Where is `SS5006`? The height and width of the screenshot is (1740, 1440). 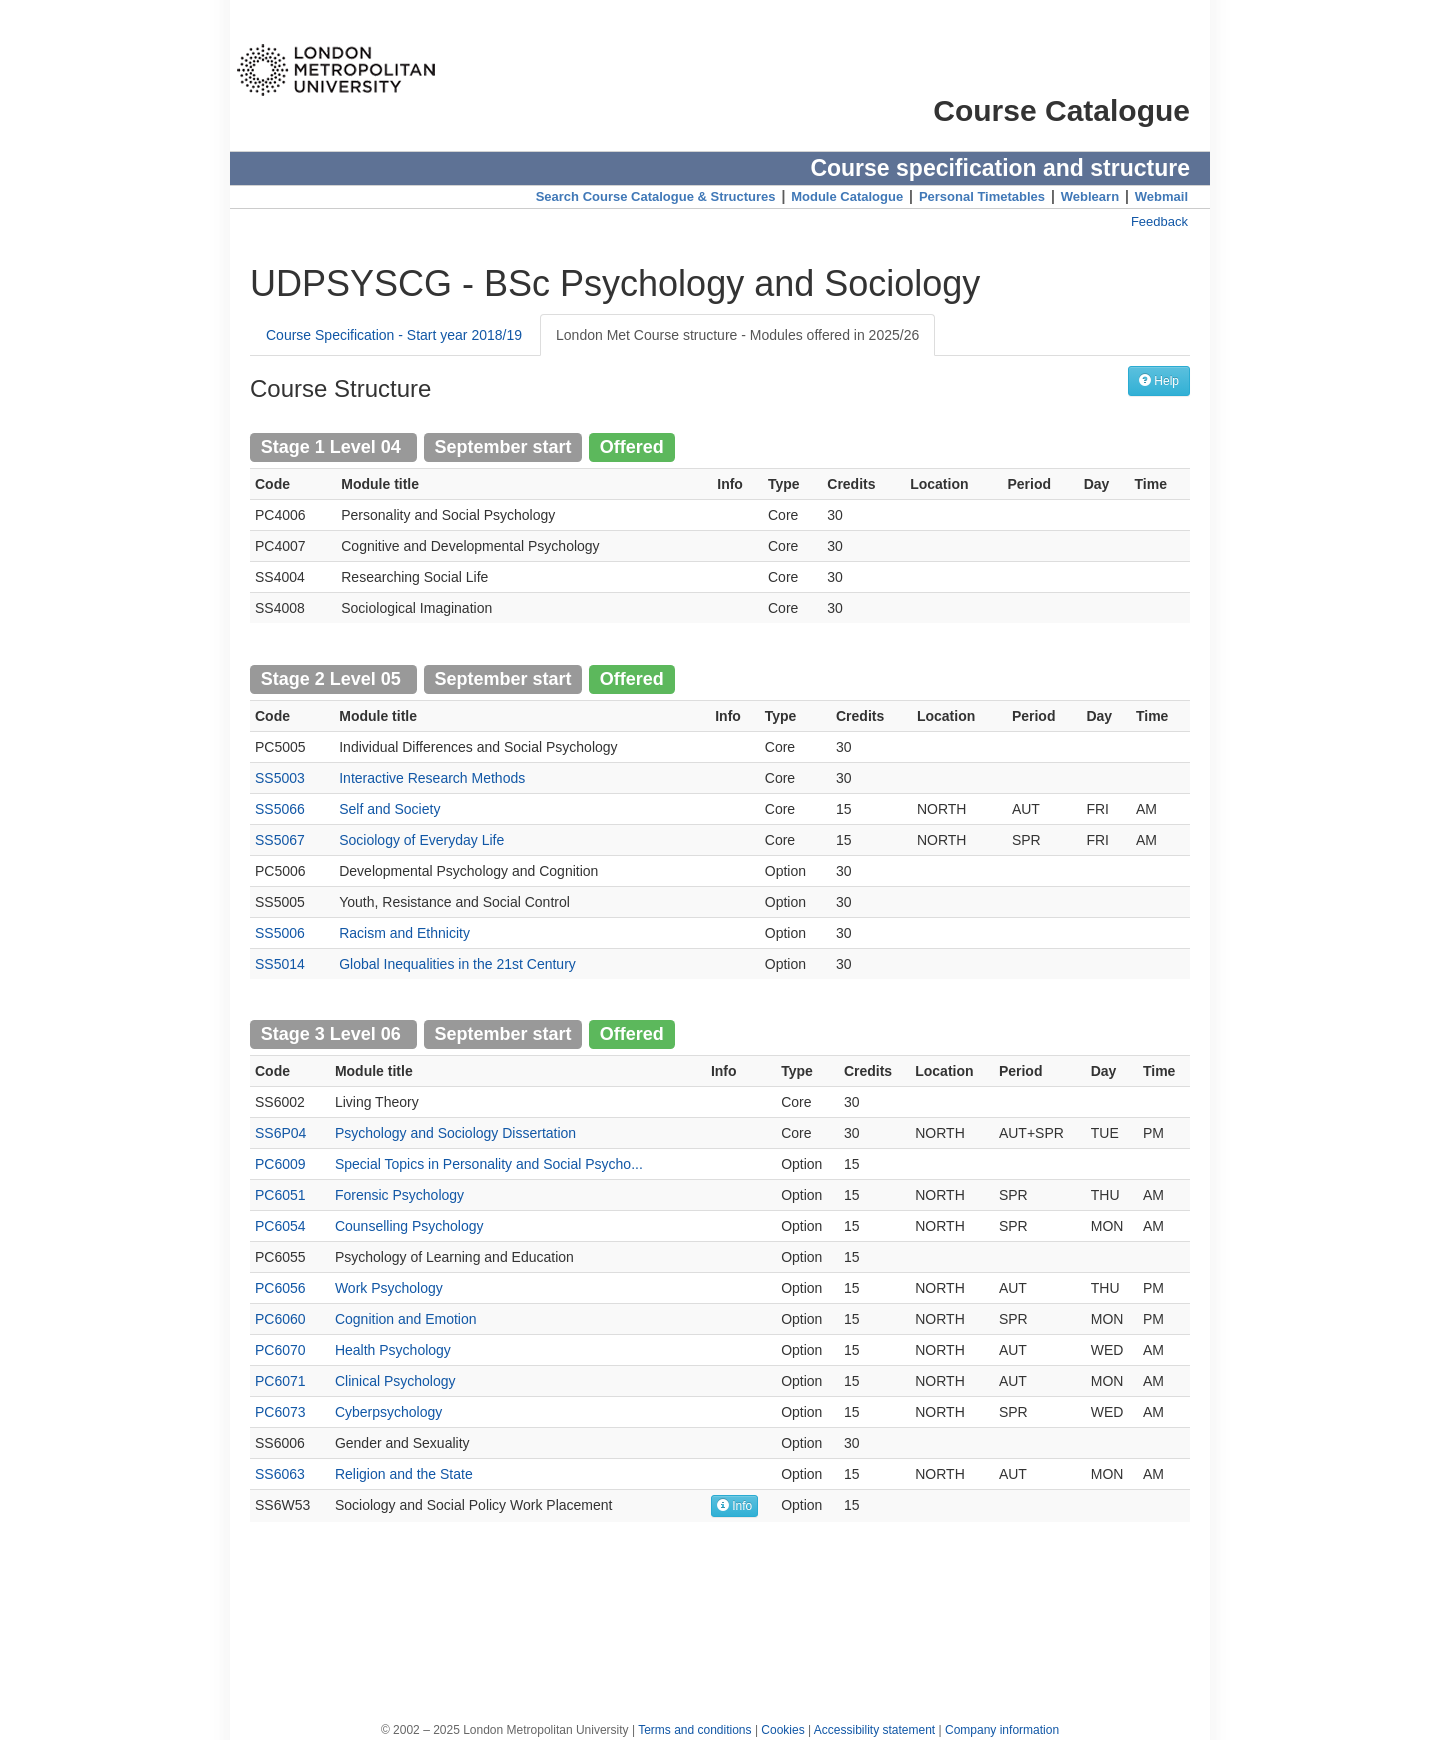 SS5006 is located at coordinates (280, 933).